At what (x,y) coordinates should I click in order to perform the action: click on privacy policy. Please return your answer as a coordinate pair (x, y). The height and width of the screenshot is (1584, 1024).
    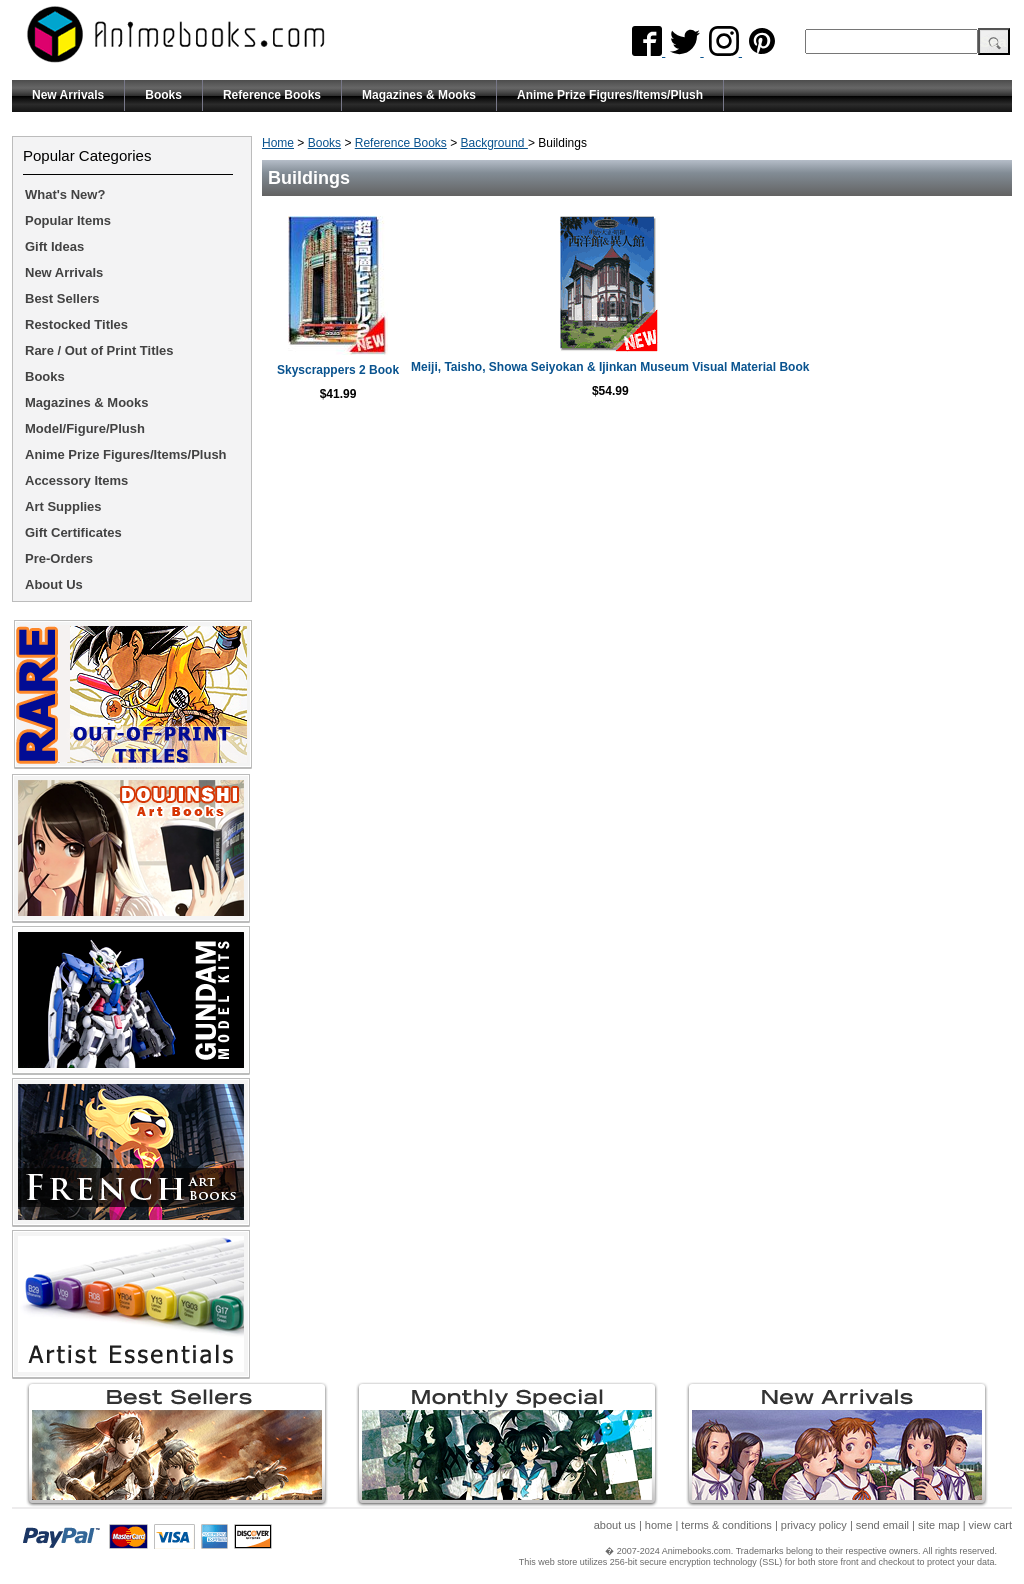
    Looking at the image, I should click on (814, 1525).